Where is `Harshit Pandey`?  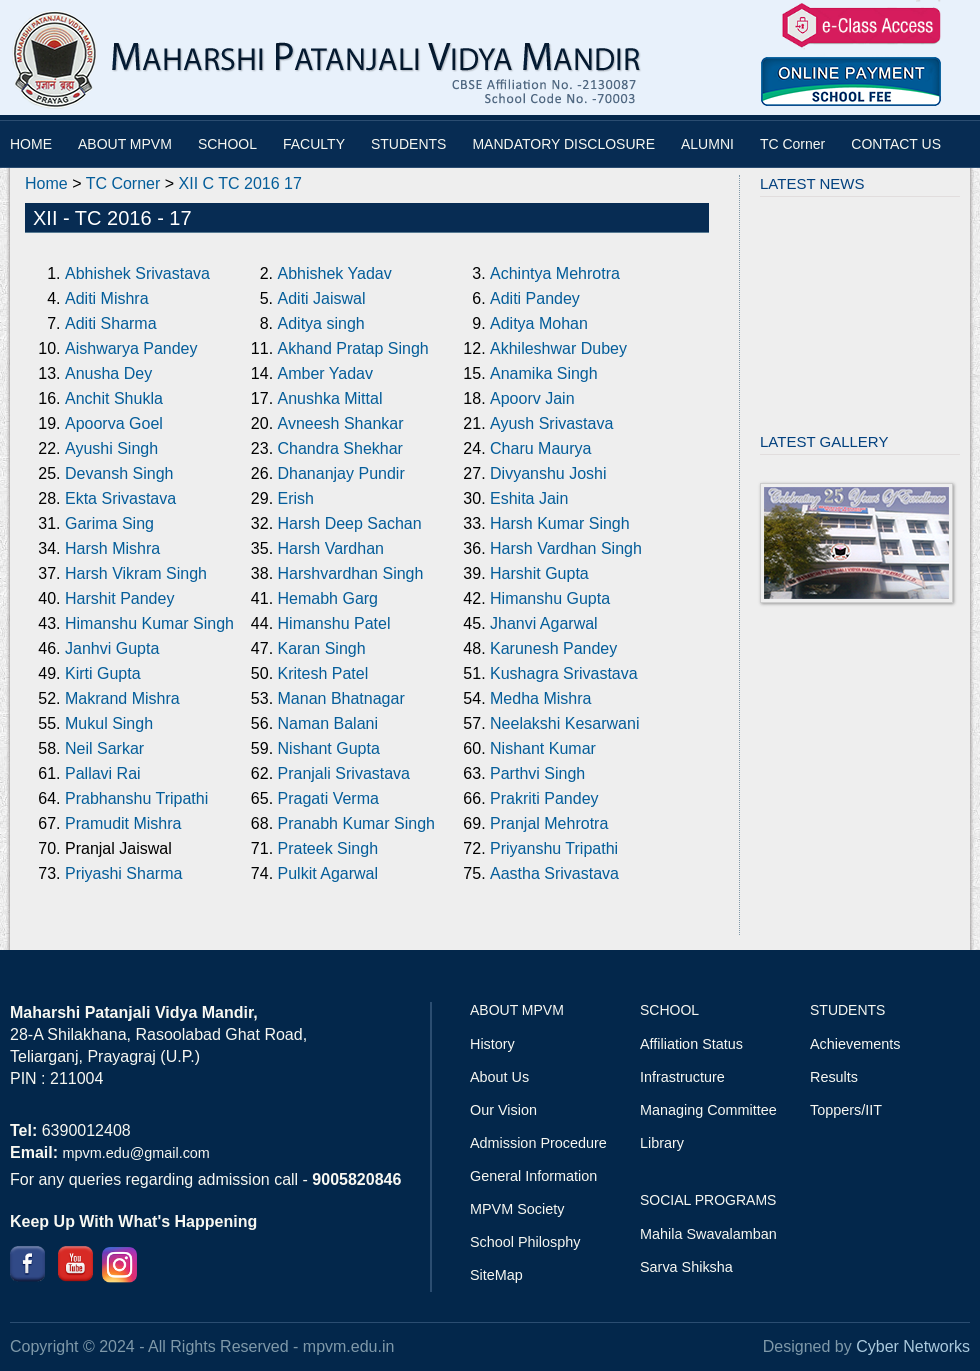
Harshit Pandey is located at coordinates (119, 598).